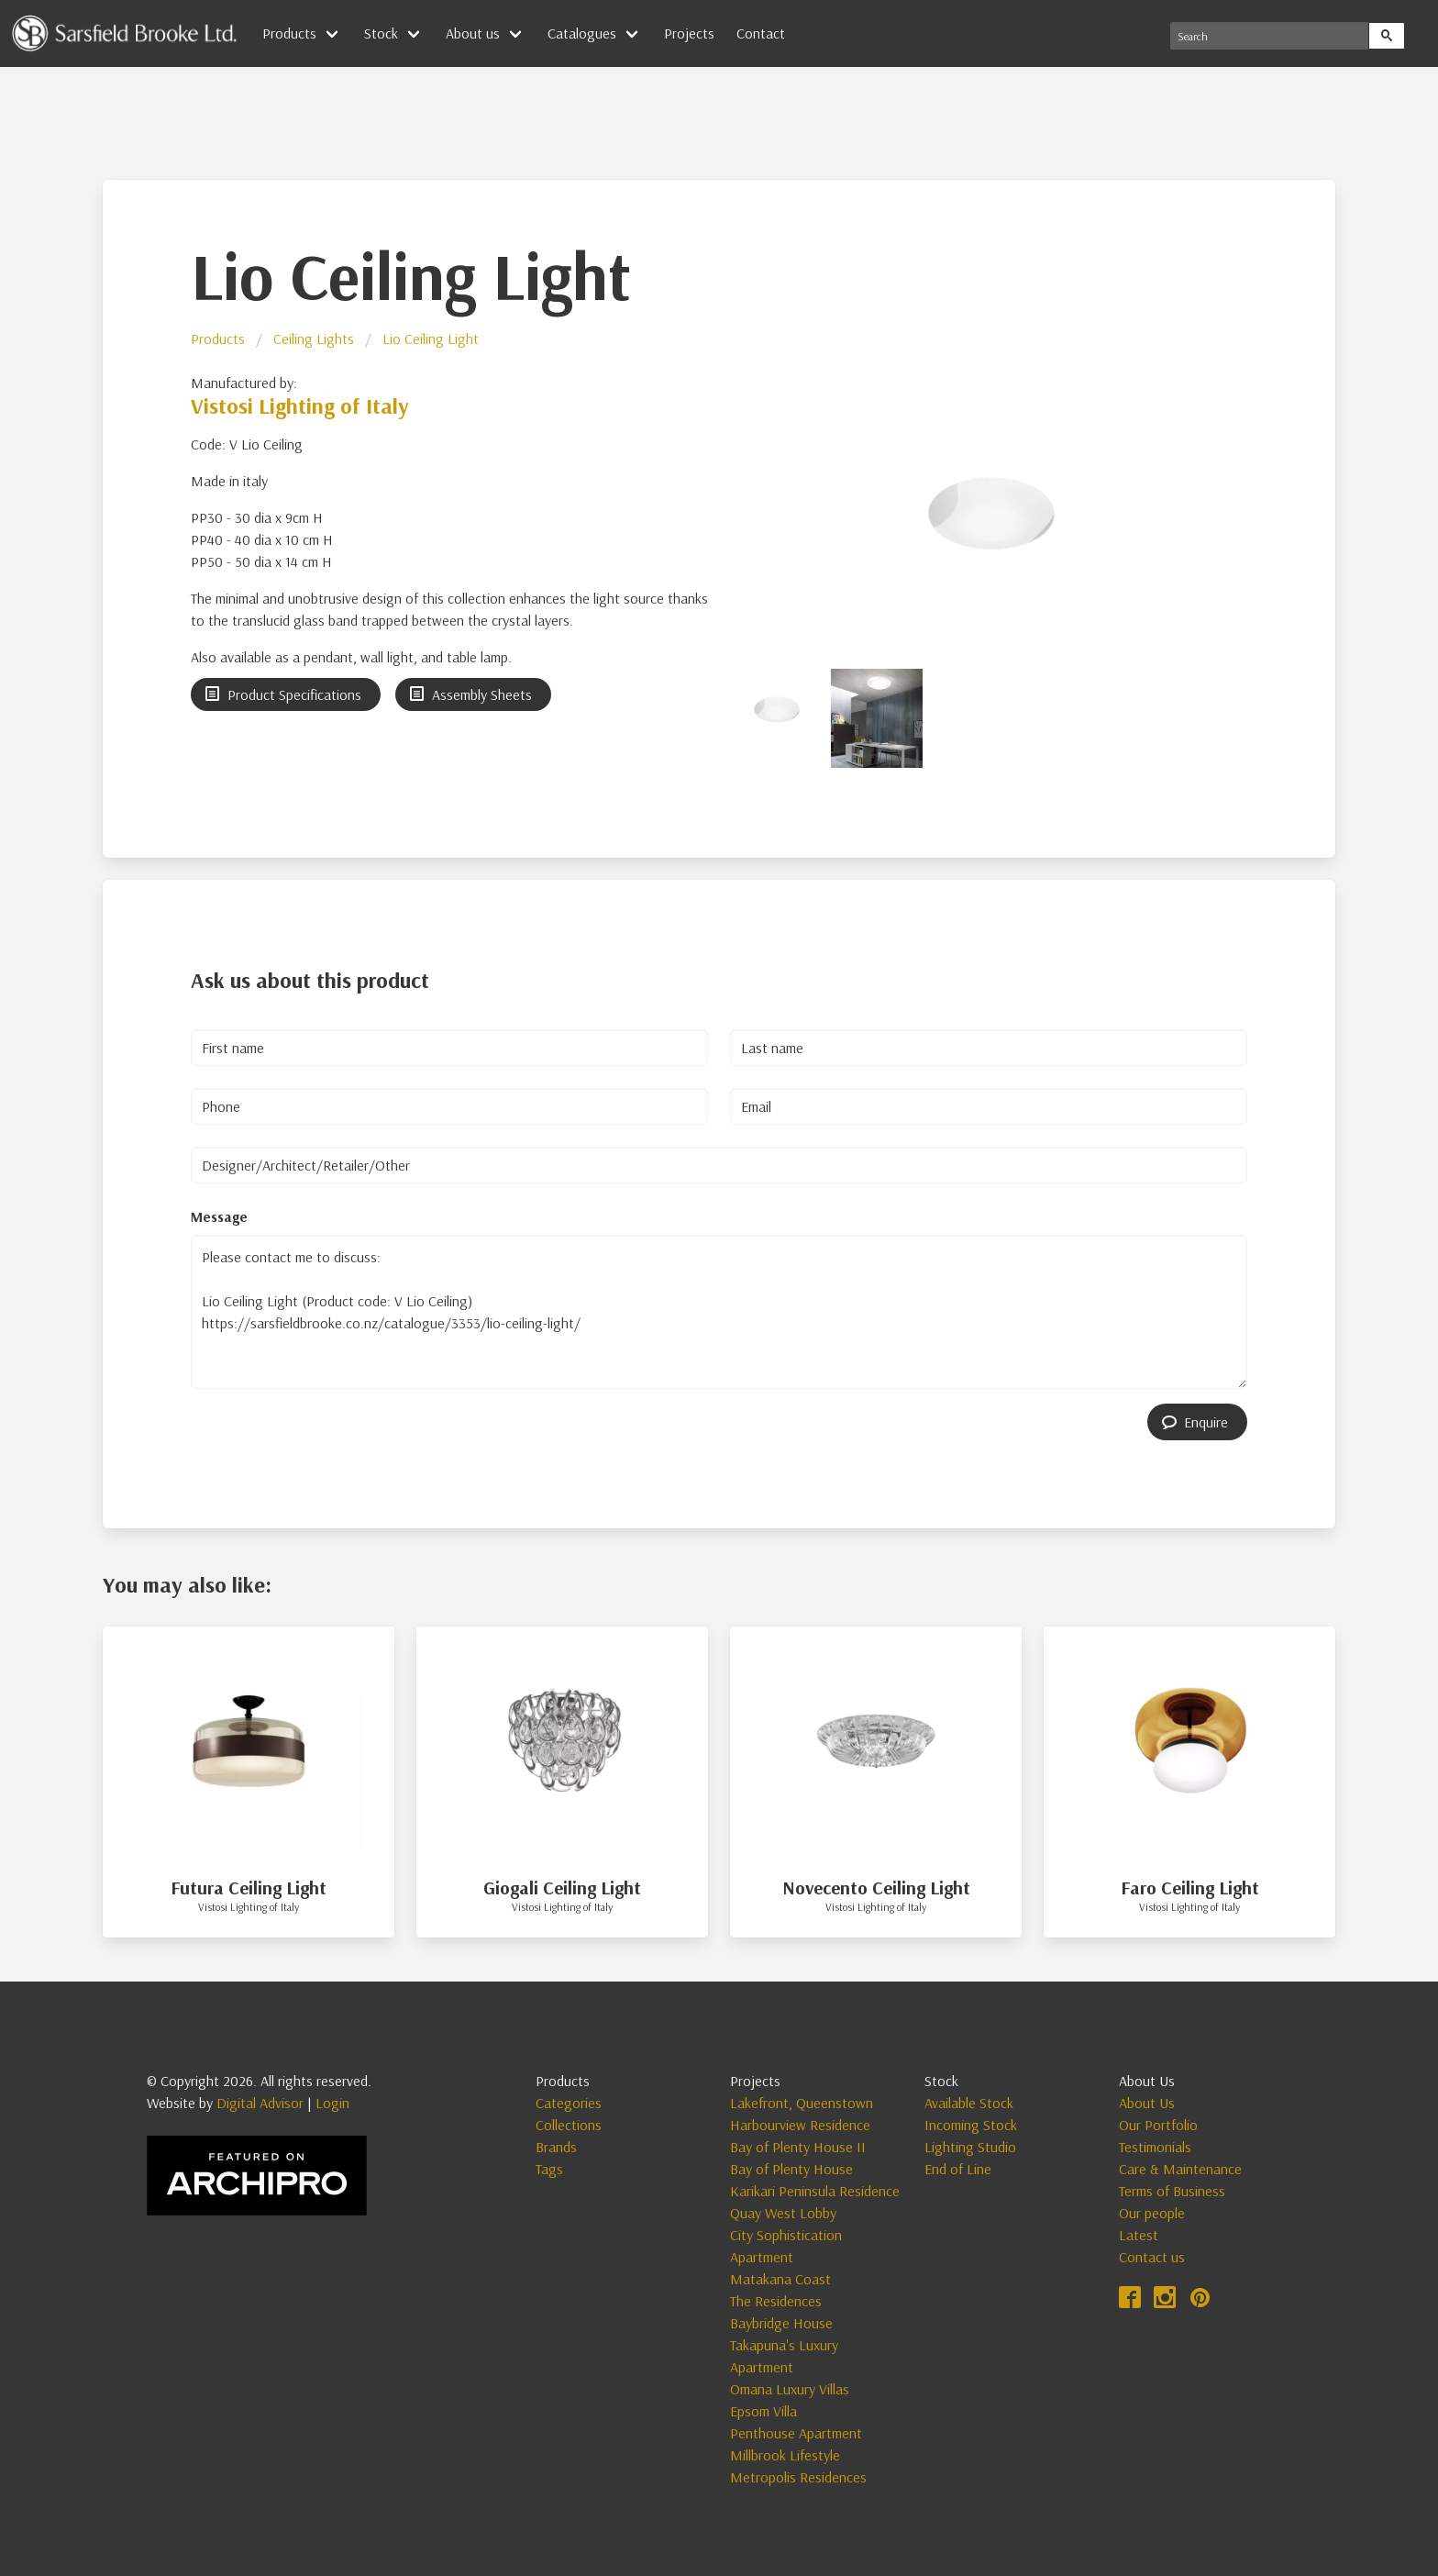 This screenshot has height=2576, width=1438. I want to click on Projects, so click(689, 33).